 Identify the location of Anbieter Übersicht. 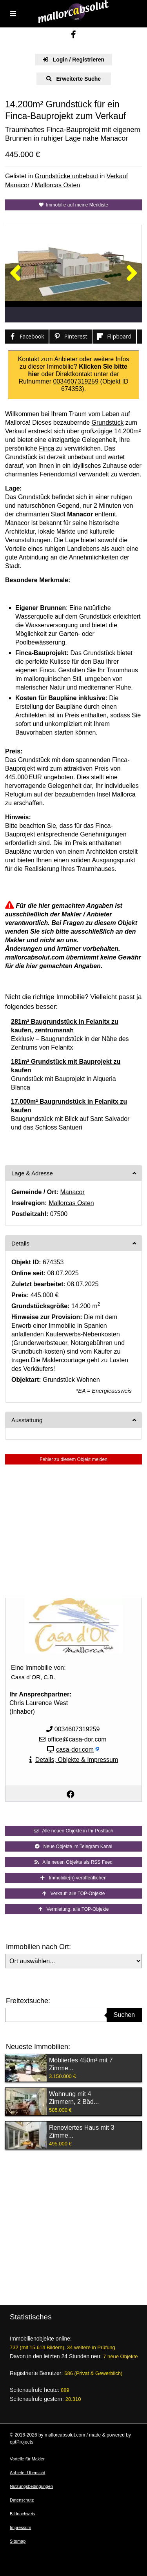
(27, 2472).